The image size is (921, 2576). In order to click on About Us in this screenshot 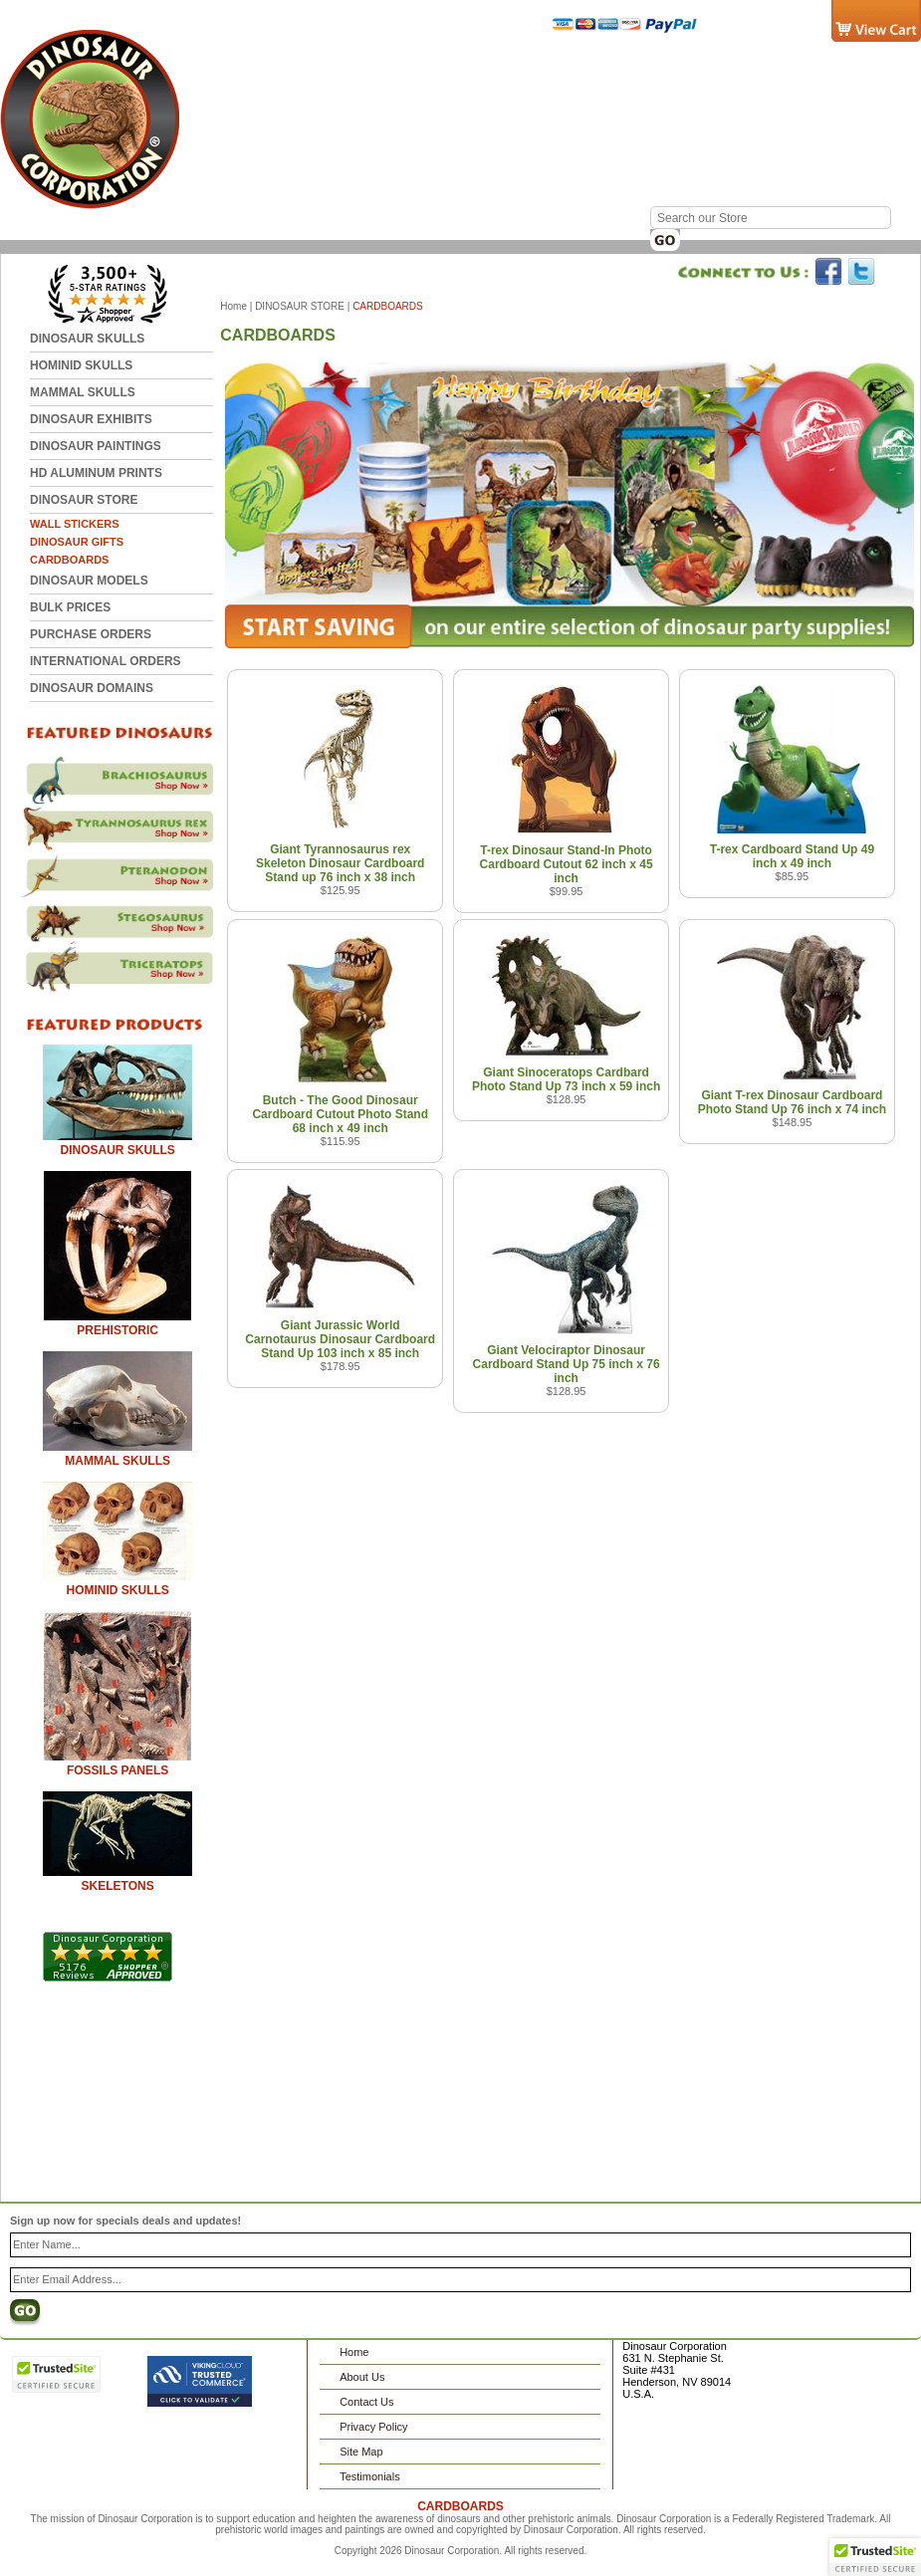, I will do `click(362, 2377)`.